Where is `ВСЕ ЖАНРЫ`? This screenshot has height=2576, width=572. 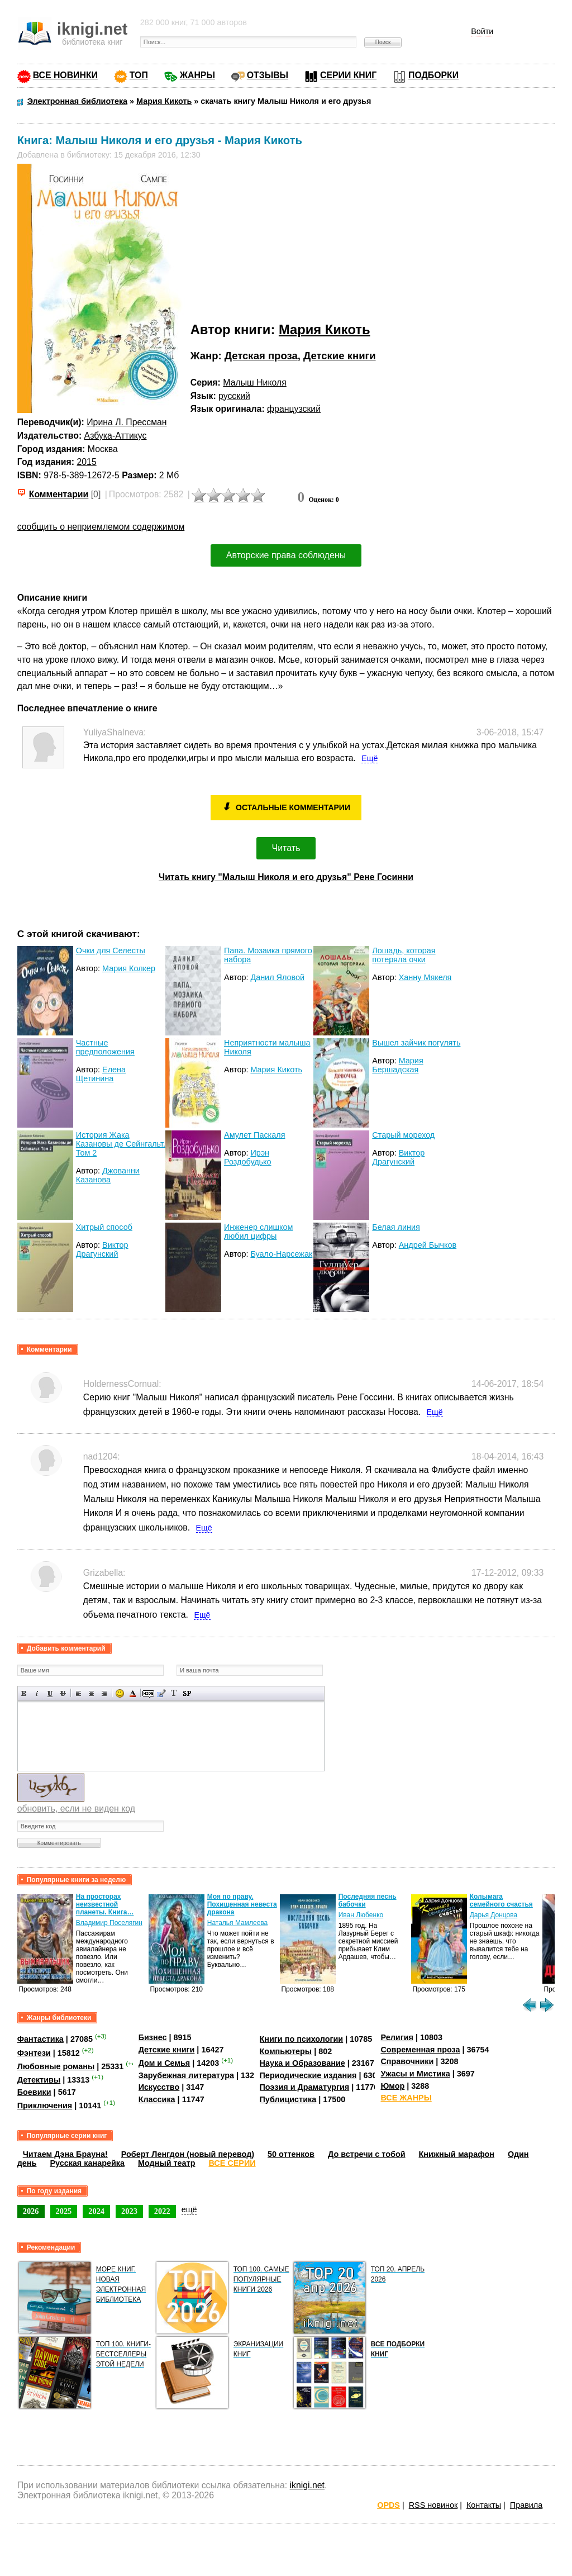
ВСЕ ЖАНРЫ is located at coordinates (405, 2097).